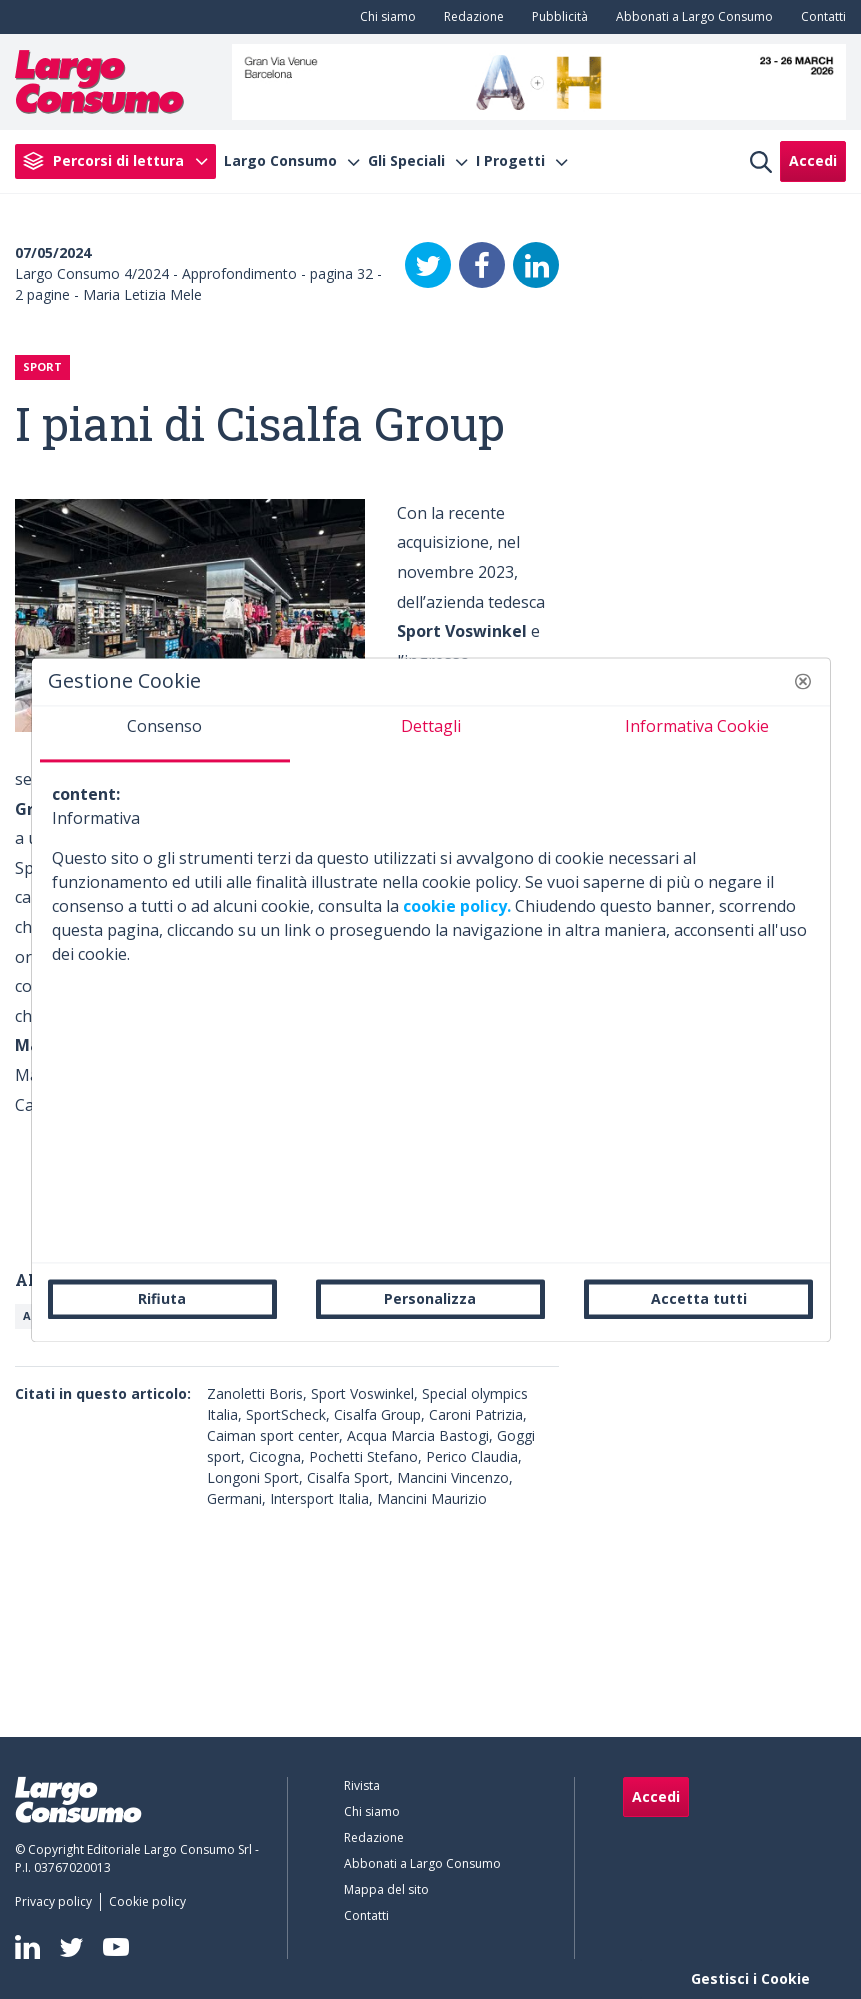  Describe the element at coordinates (803, 681) in the screenshot. I see `[button]` at that location.